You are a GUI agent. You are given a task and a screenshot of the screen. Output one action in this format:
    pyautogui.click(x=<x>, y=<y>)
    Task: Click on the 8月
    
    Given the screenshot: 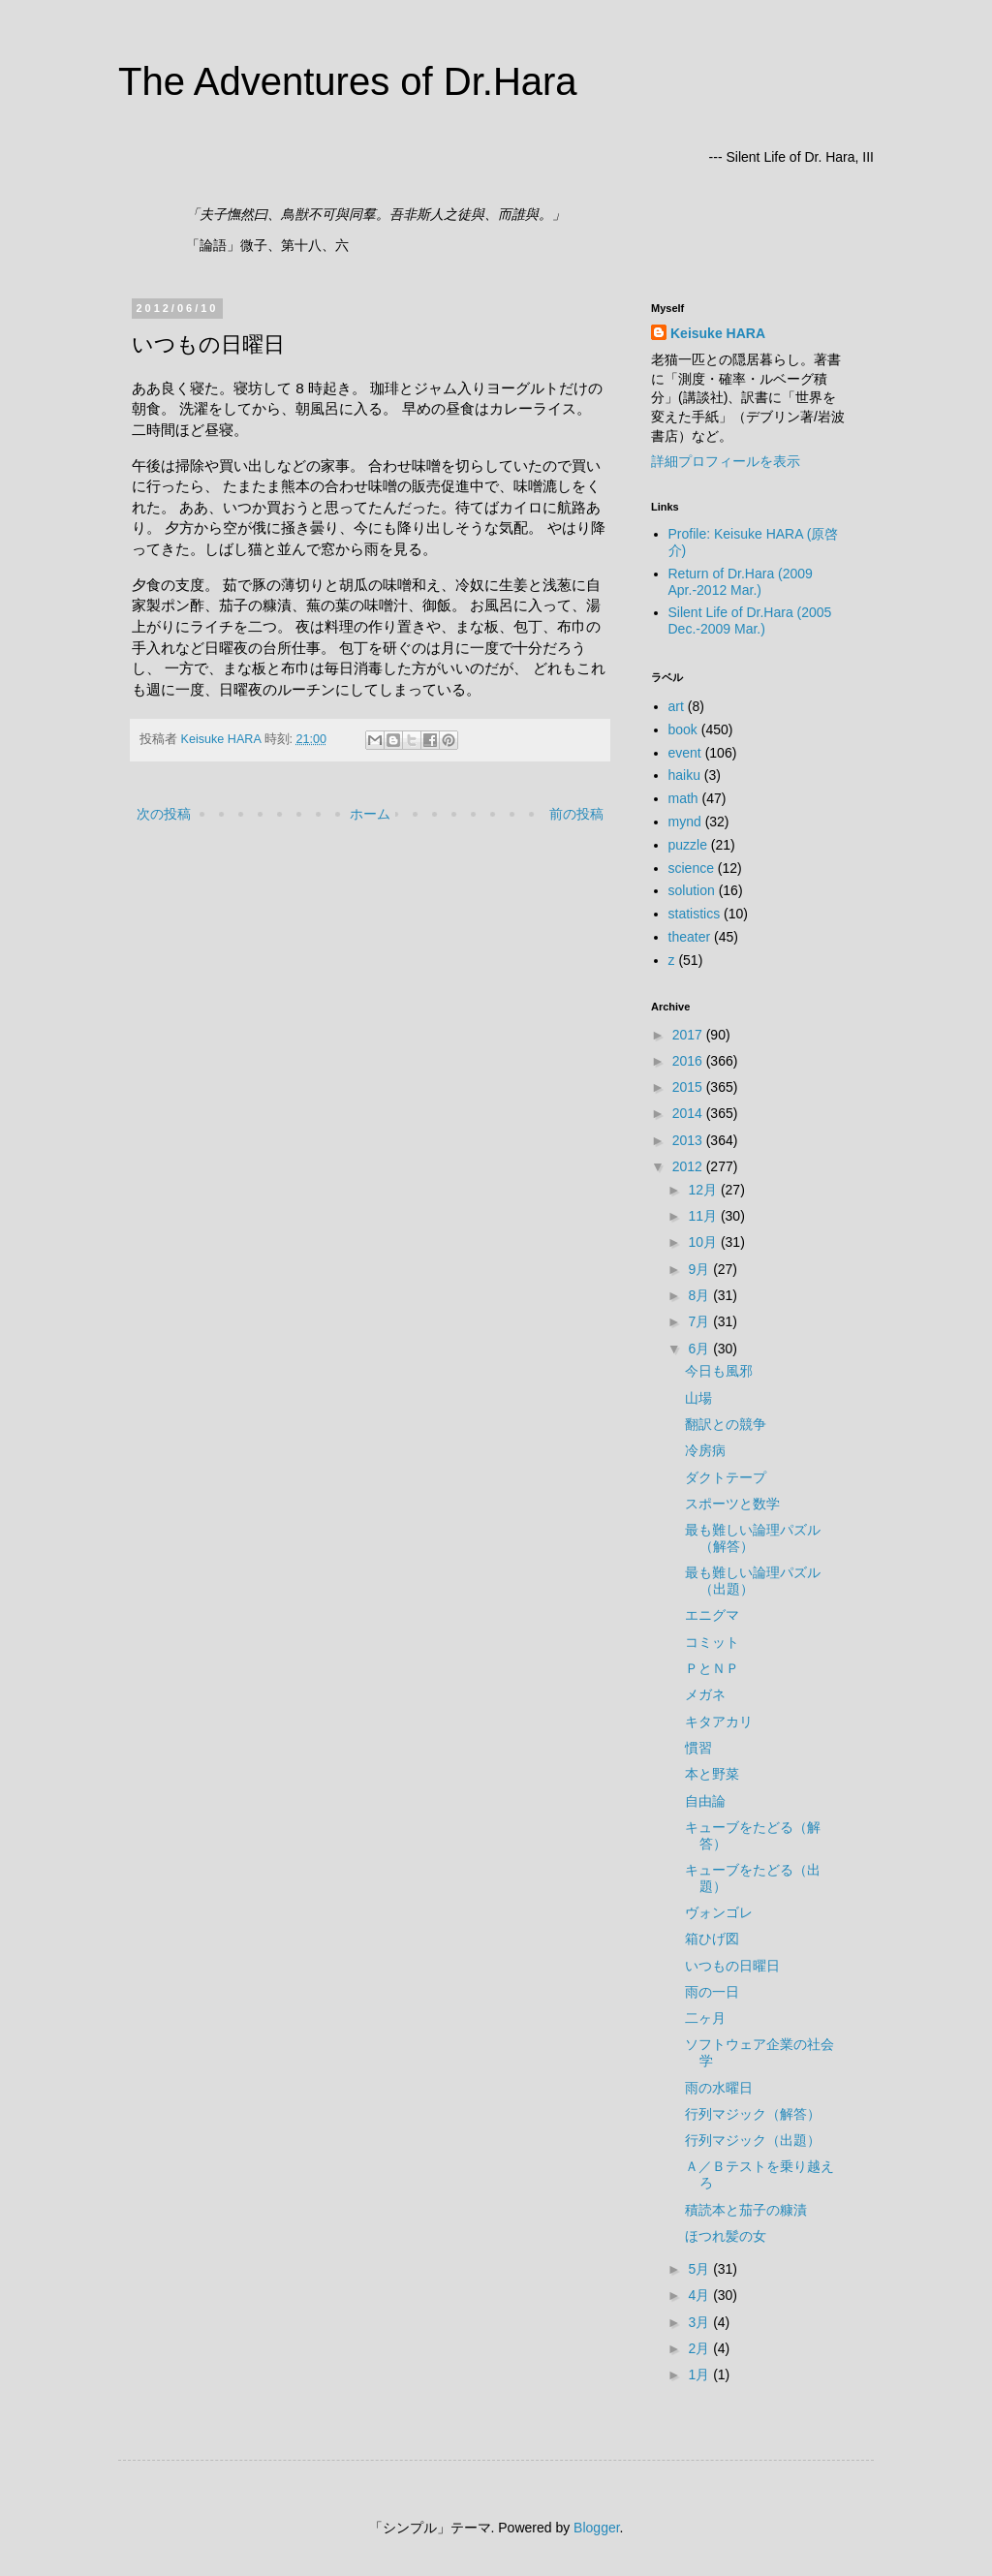 What is the action you would take?
    pyautogui.click(x=700, y=1295)
    